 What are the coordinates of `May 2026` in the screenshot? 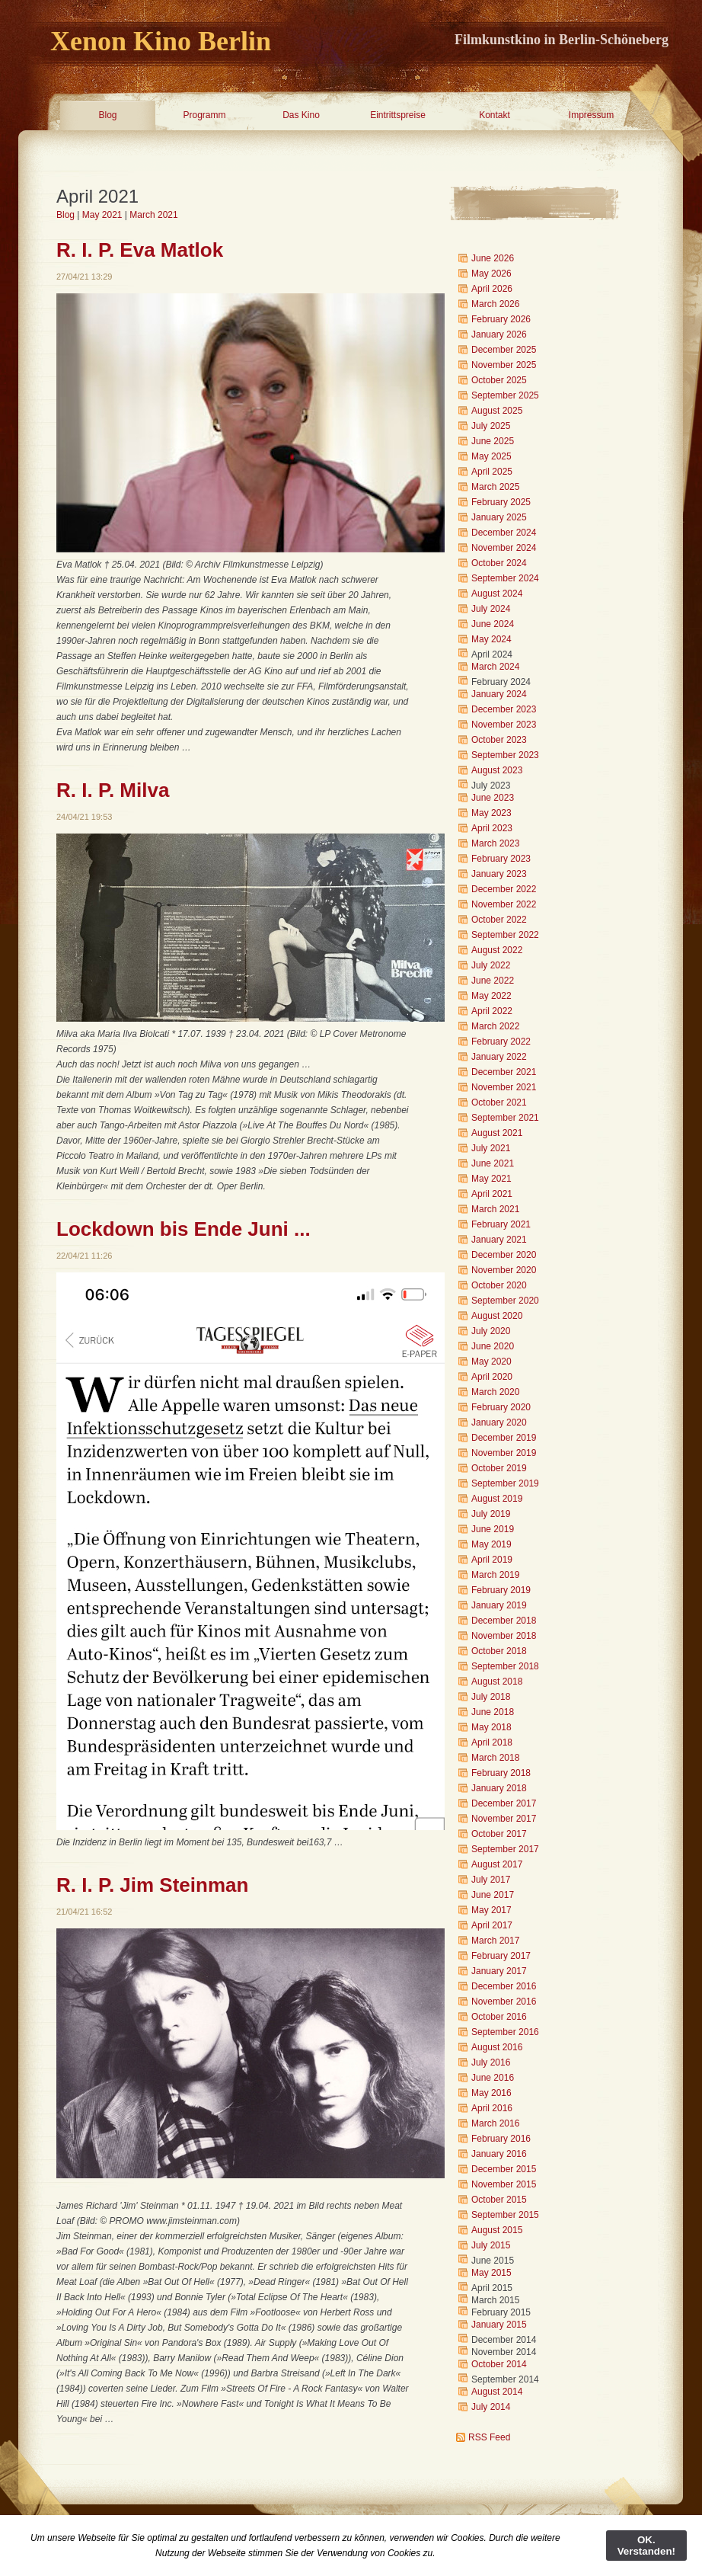 It's located at (491, 273).